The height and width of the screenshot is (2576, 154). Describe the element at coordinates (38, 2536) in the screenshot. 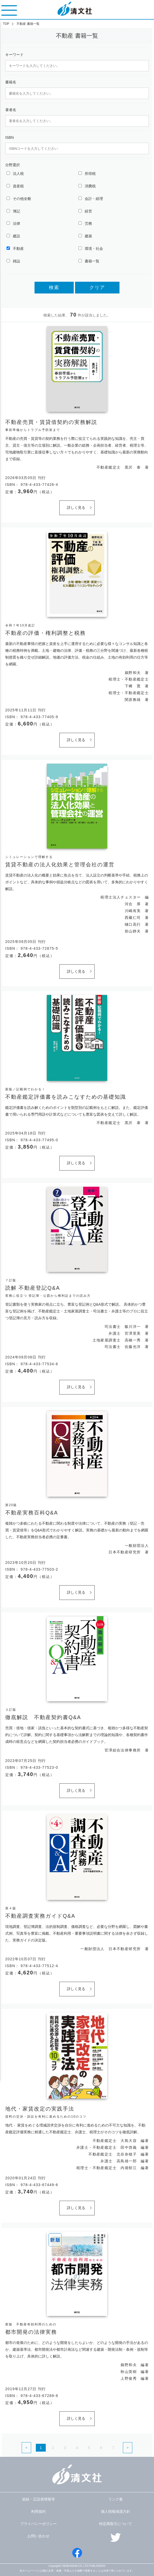

I see `お問い合わせ` at that location.